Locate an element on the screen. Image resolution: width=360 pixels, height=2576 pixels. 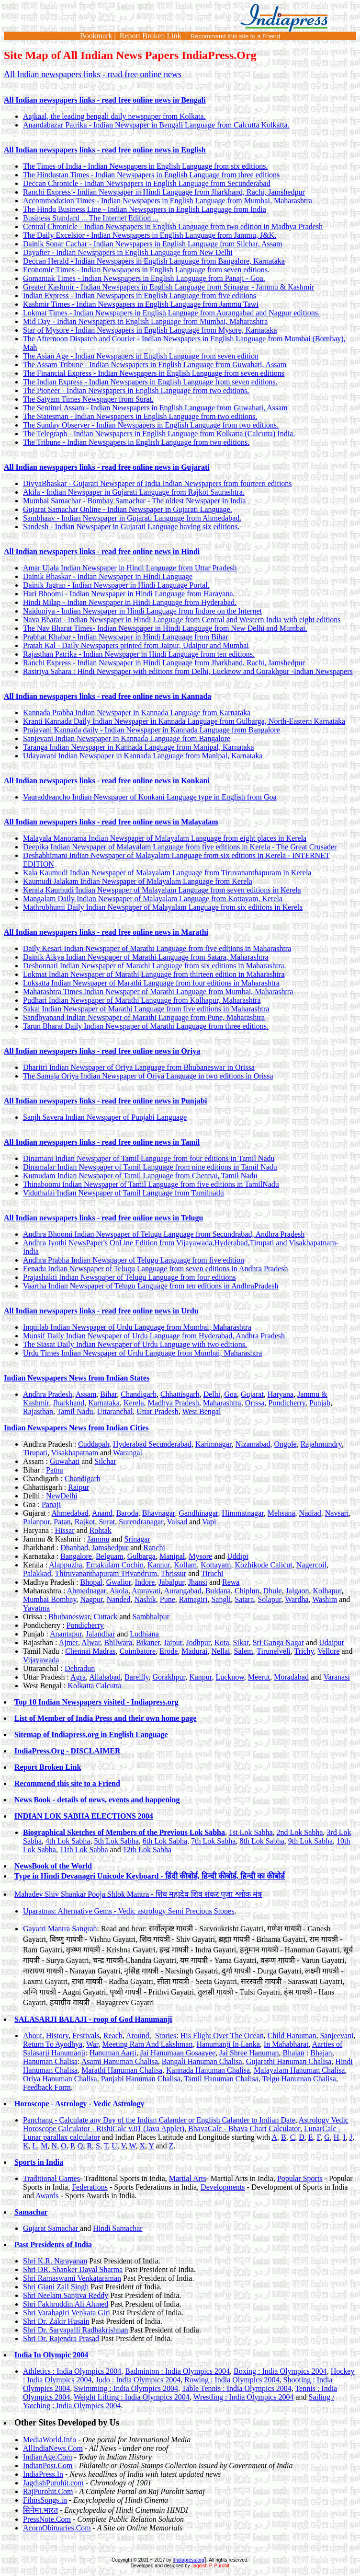
Allahabad is located at coordinates (105, 1677).